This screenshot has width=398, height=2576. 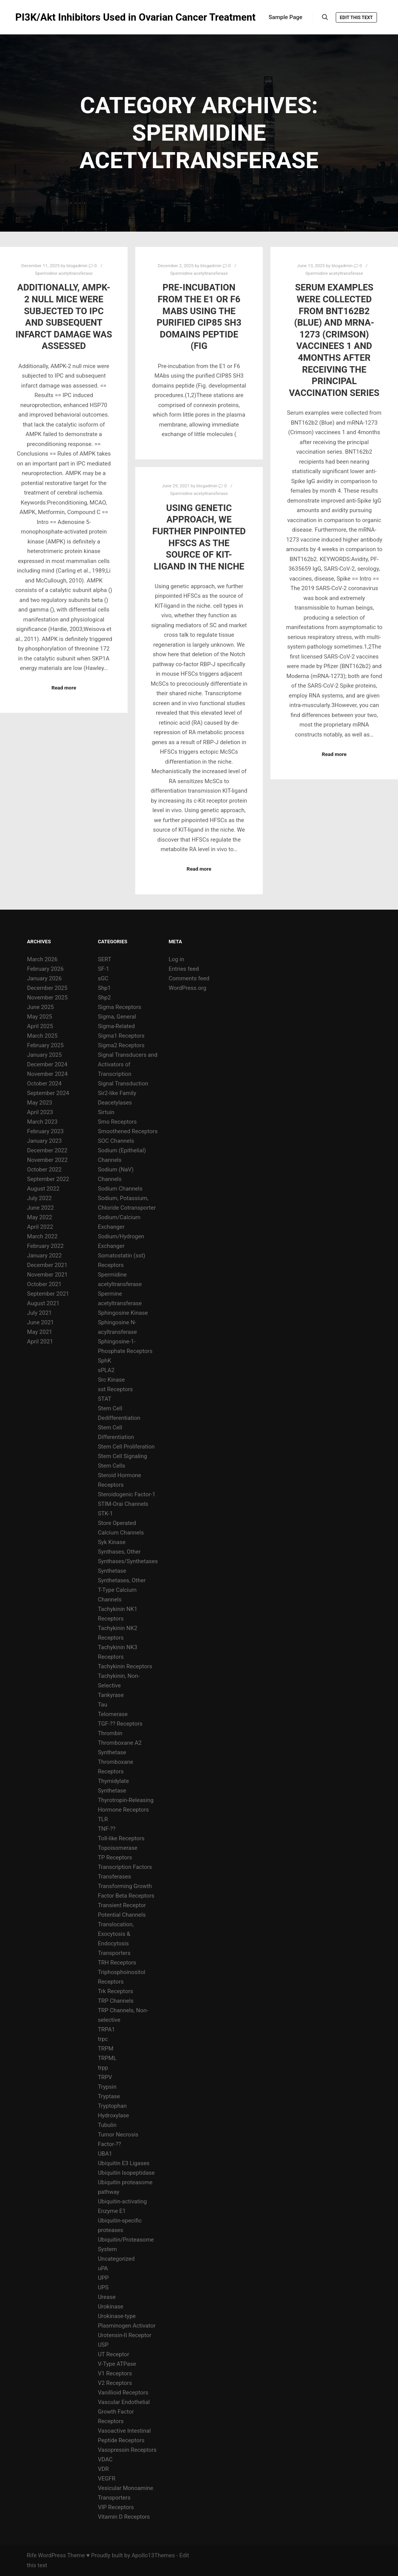 I want to click on Read more, so click(x=64, y=688).